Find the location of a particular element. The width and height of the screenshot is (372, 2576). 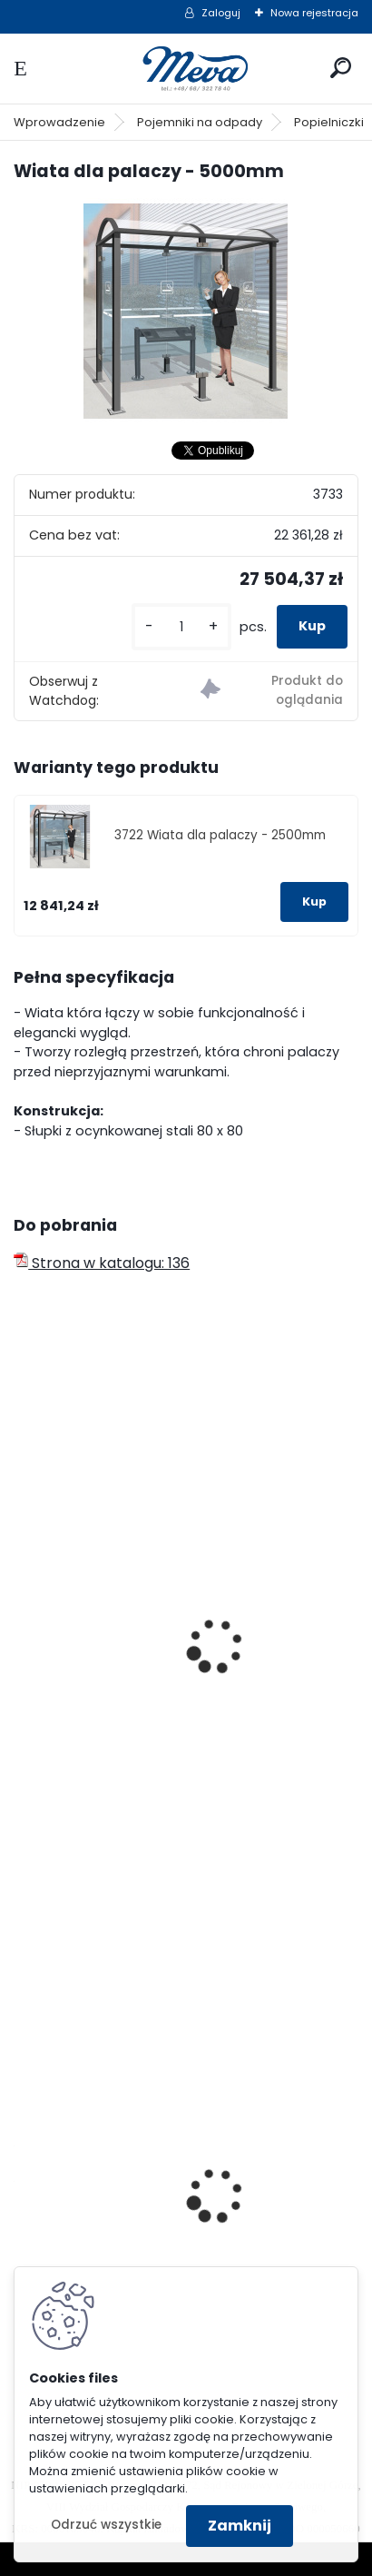

[Wiata dla palaczy - 5000mm] is located at coordinates (185, 311).